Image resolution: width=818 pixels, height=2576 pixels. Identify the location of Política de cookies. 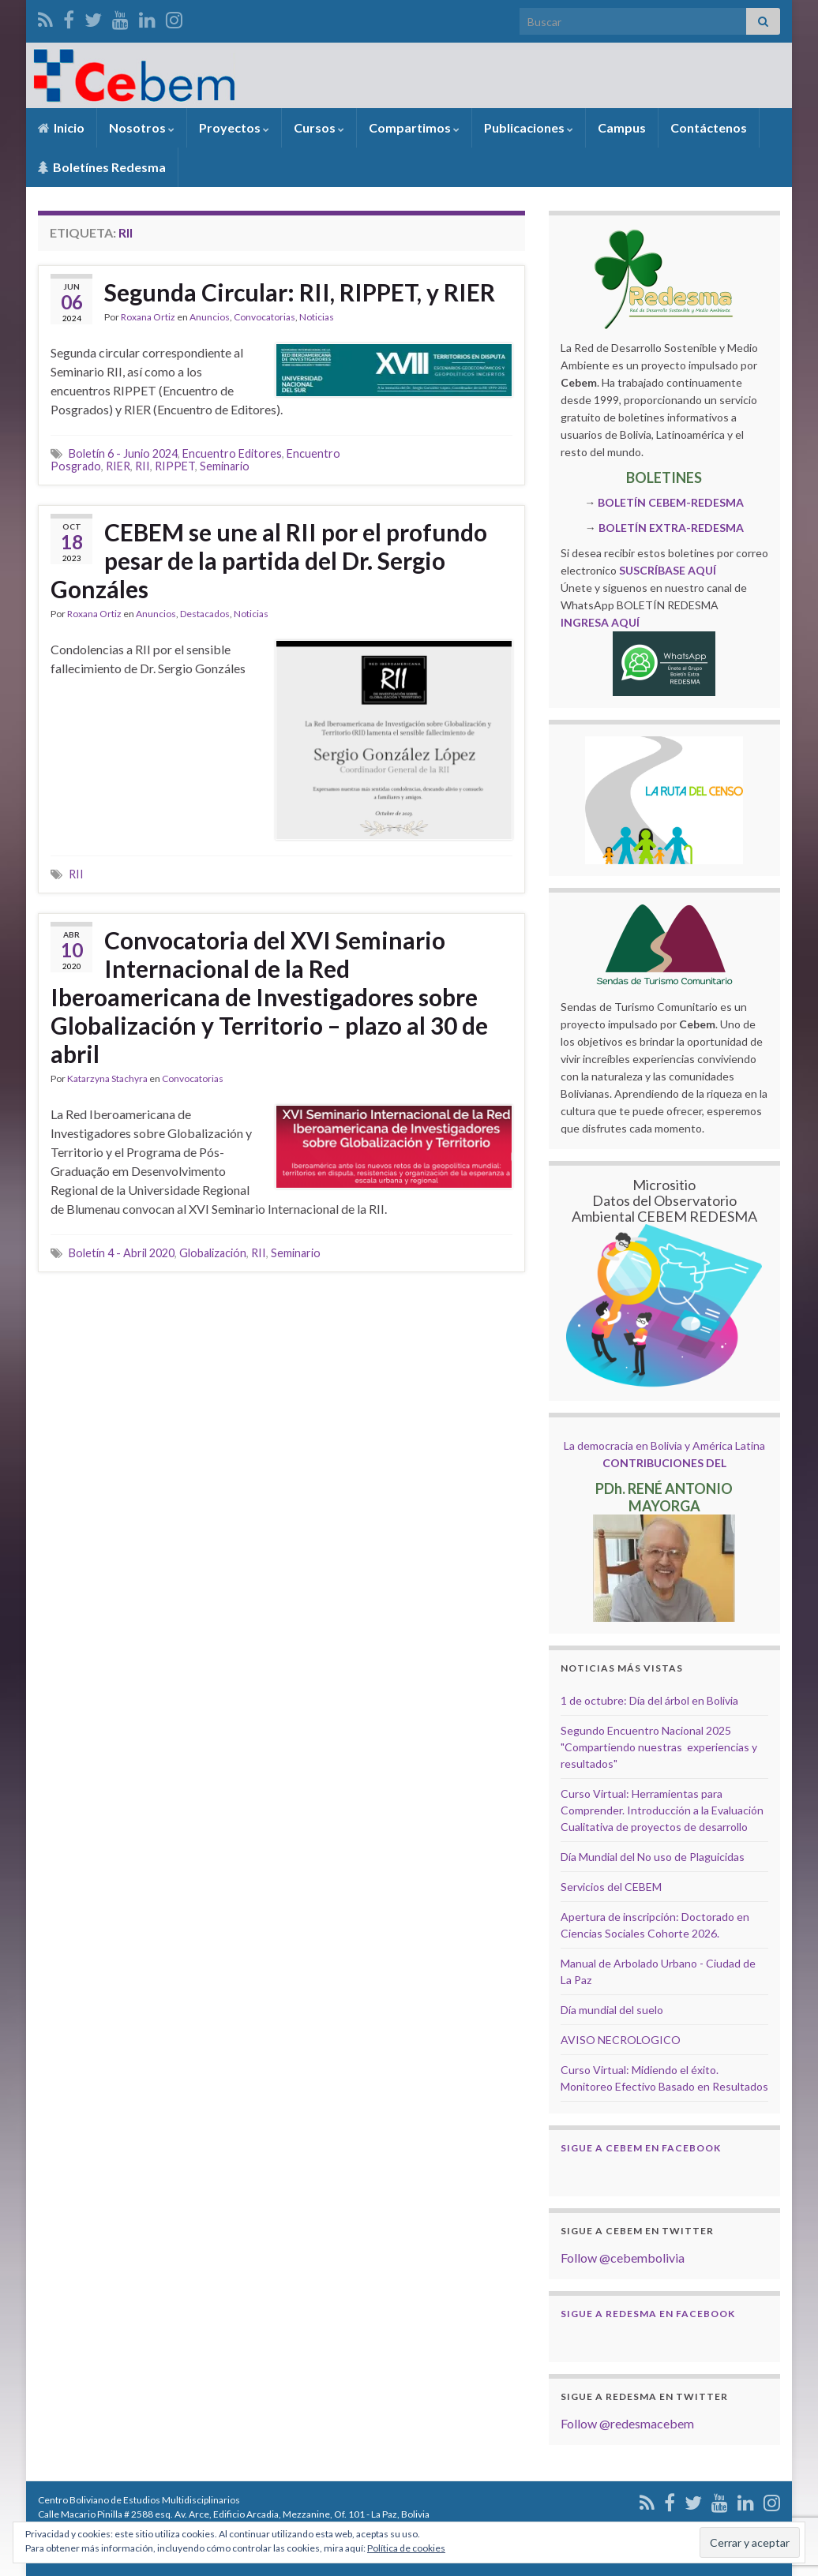
(406, 2548).